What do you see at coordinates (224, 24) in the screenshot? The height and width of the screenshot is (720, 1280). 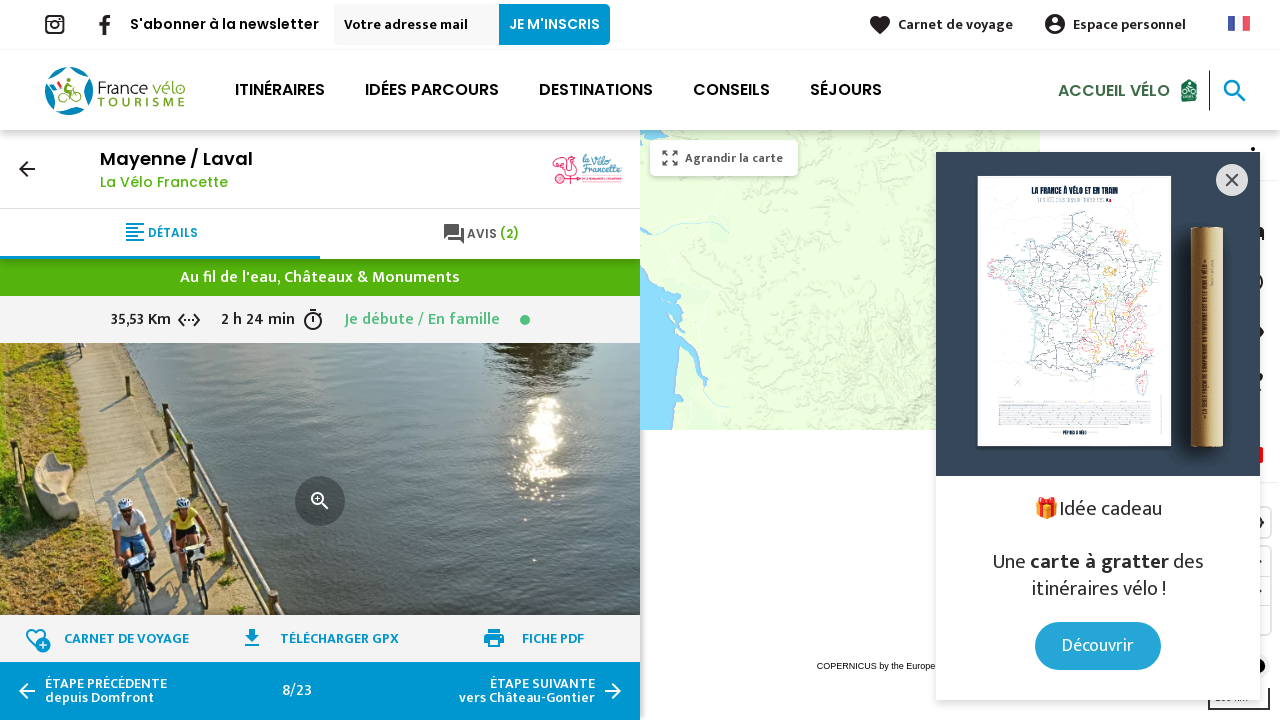 I see `S'abonner à la newsletter` at bounding box center [224, 24].